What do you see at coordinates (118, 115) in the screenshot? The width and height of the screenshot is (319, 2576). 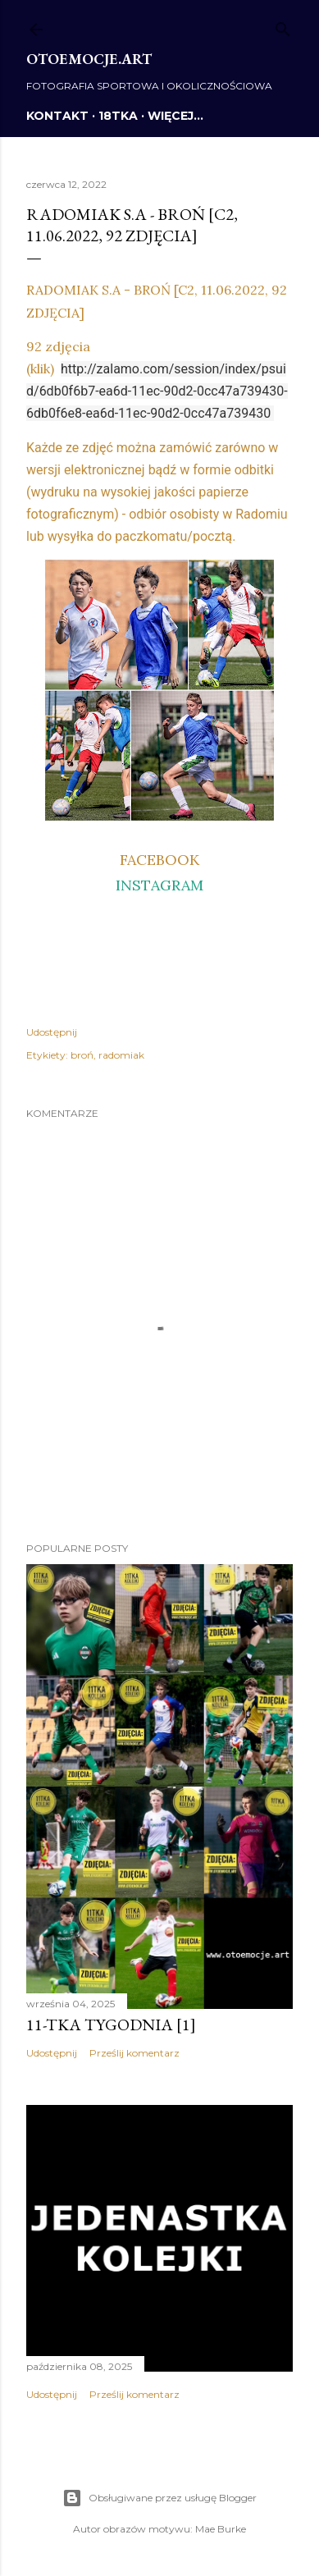 I see `18TKA` at bounding box center [118, 115].